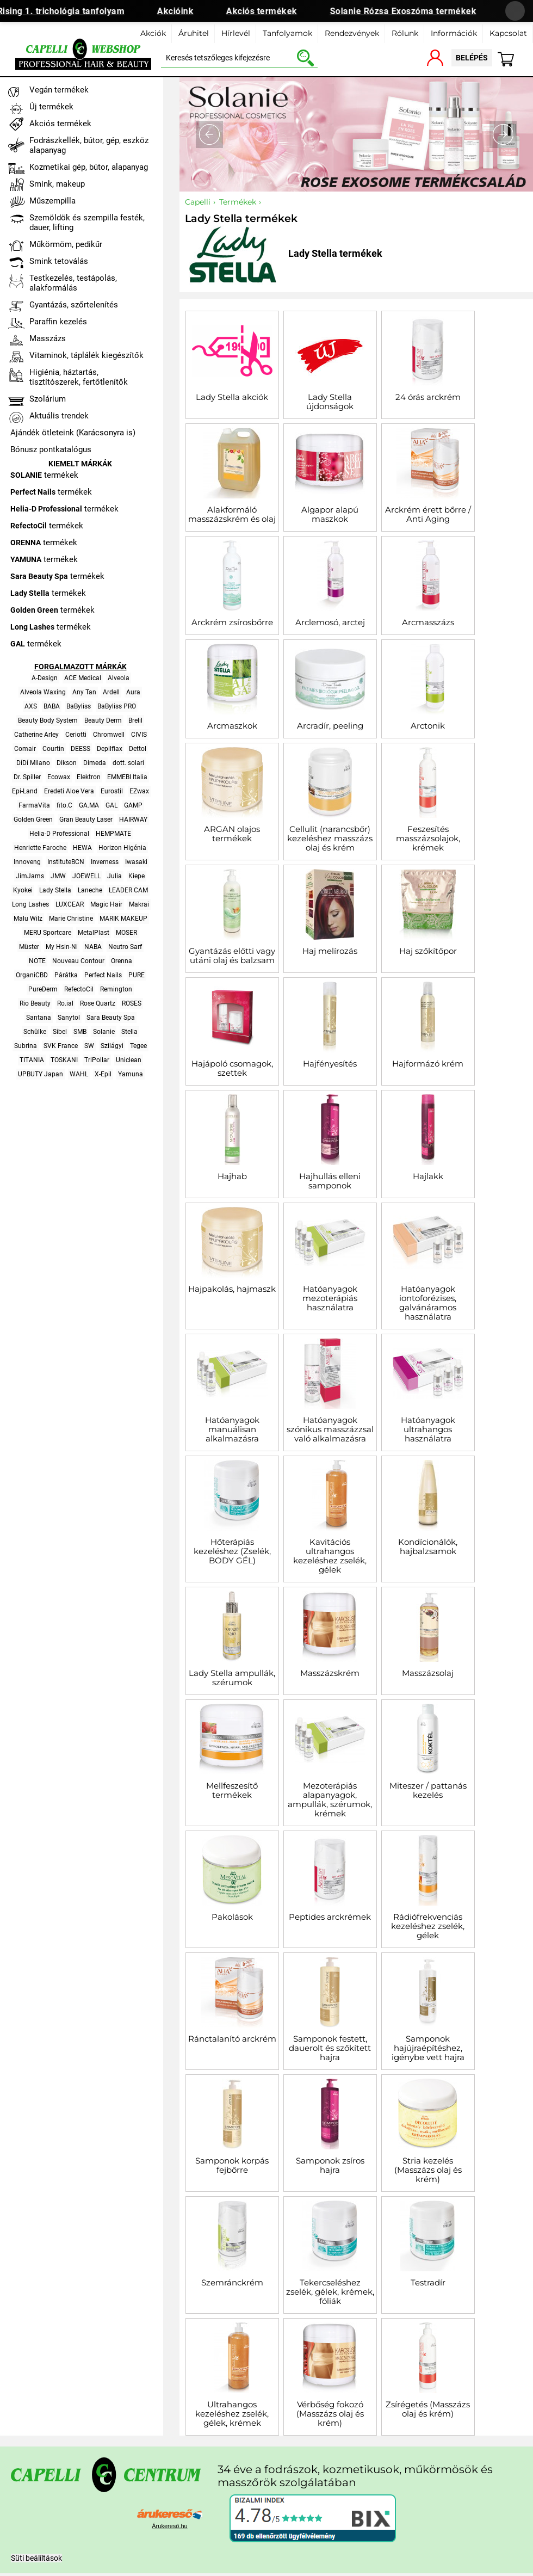  Describe the element at coordinates (112, 791) in the screenshot. I see `Eurostil` at that location.